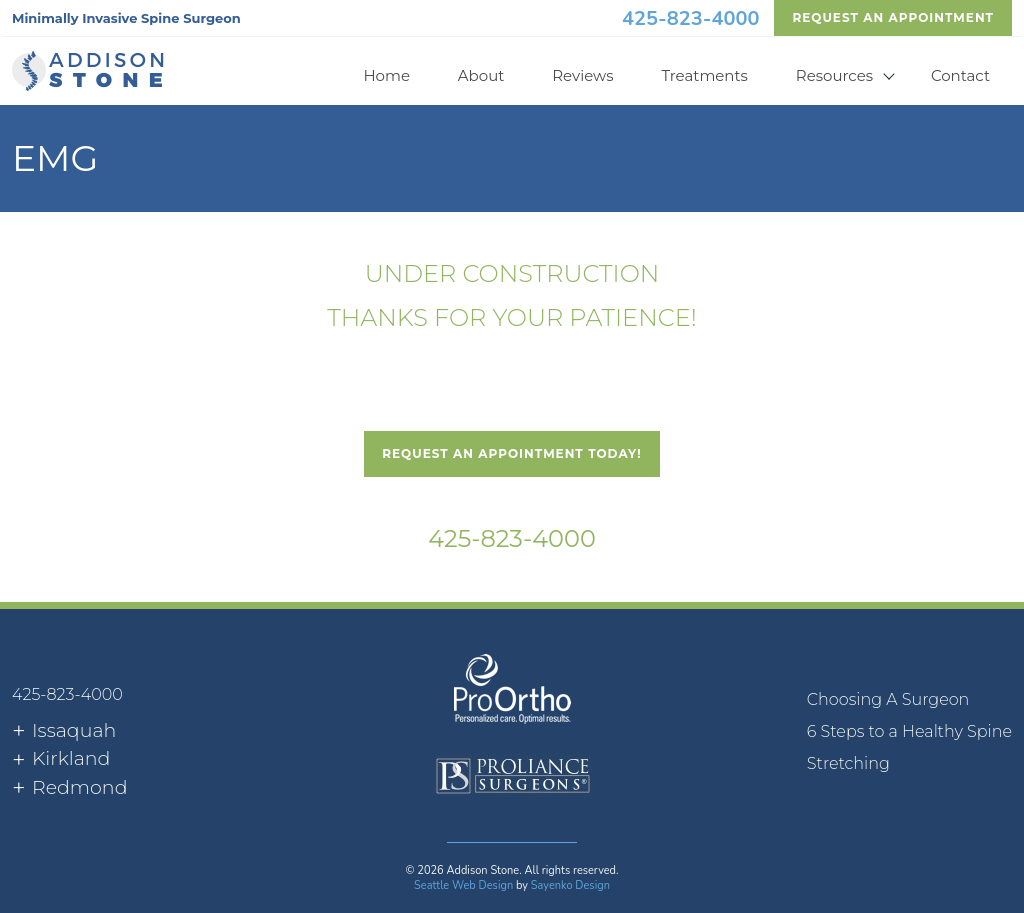  I want to click on Treatments, so click(704, 75).